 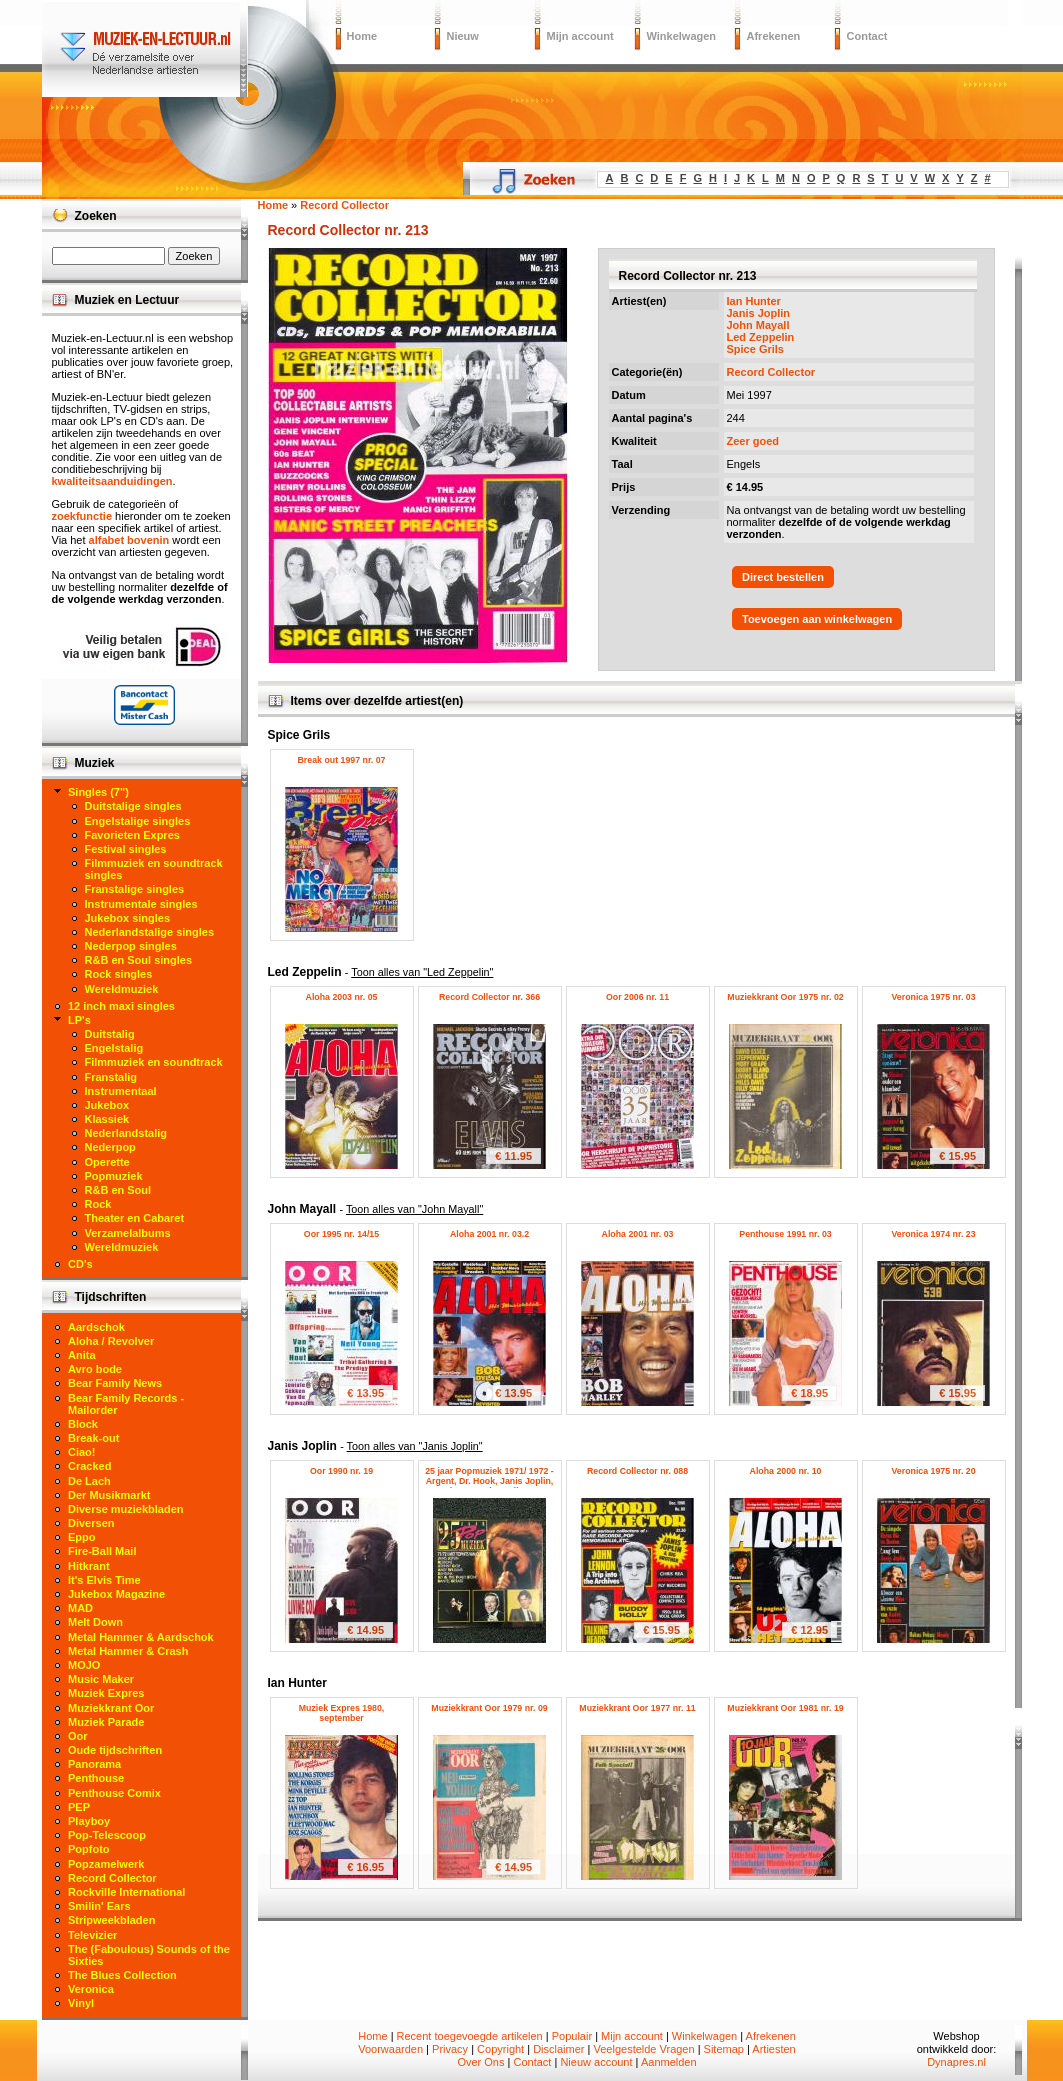 I want to click on Oor 1990 nr. 19, so click(x=341, y=1471).